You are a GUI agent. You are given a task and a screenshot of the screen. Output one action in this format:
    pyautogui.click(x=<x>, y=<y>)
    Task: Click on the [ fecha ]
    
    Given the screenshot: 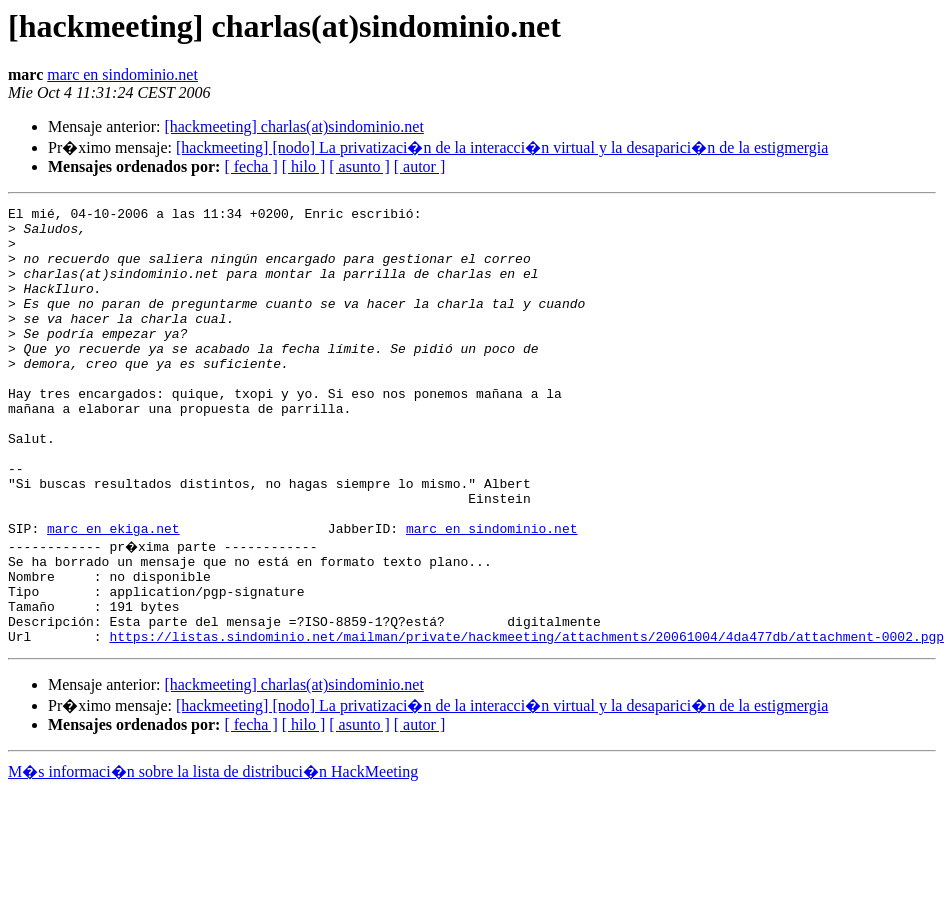 What is the action you would take?
    pyautogui.click(x=250, y=166)
    